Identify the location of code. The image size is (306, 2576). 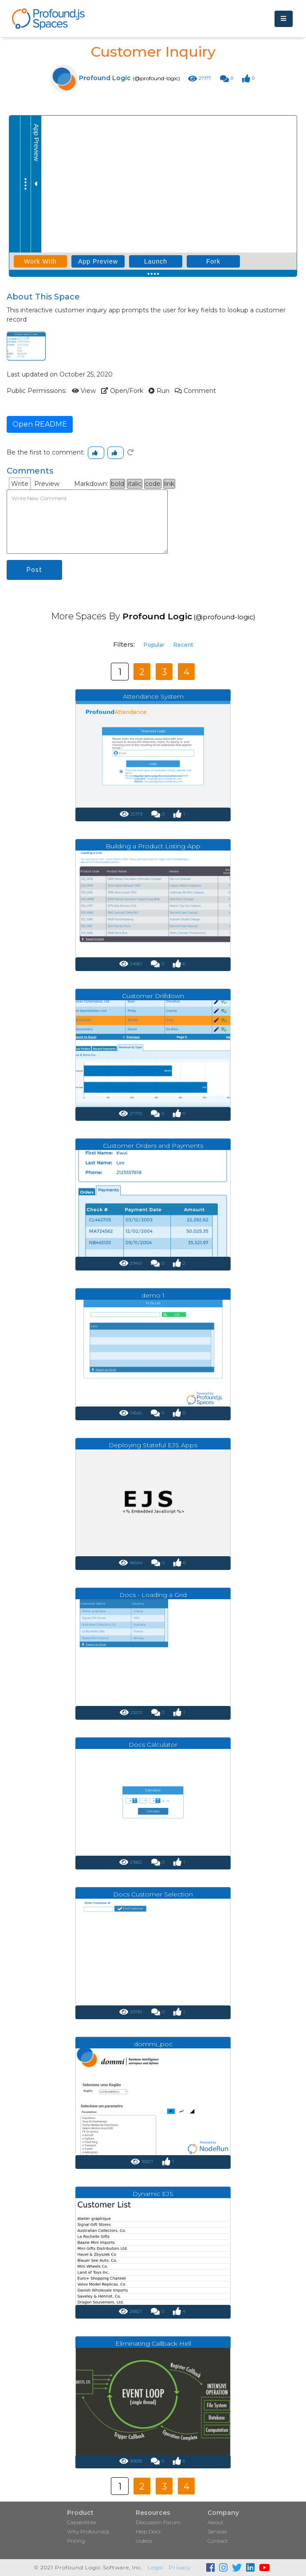
(153, 484).